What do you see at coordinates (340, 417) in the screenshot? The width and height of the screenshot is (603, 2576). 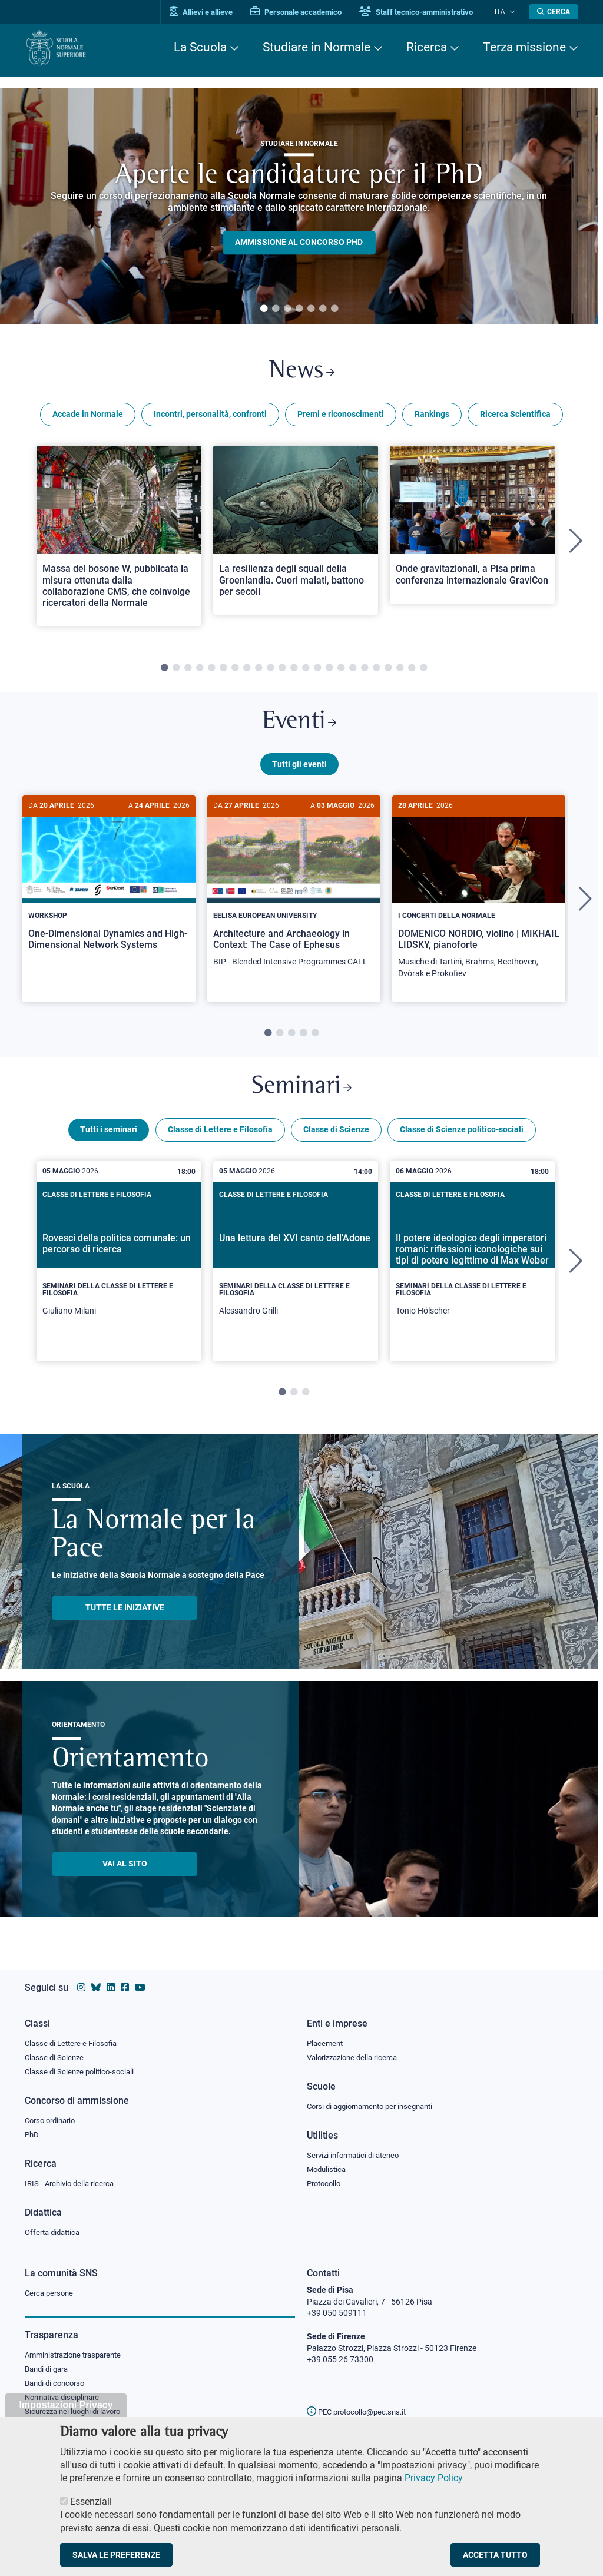 I see `Premi e riconoscimenti` at bounding box center [340, 417].